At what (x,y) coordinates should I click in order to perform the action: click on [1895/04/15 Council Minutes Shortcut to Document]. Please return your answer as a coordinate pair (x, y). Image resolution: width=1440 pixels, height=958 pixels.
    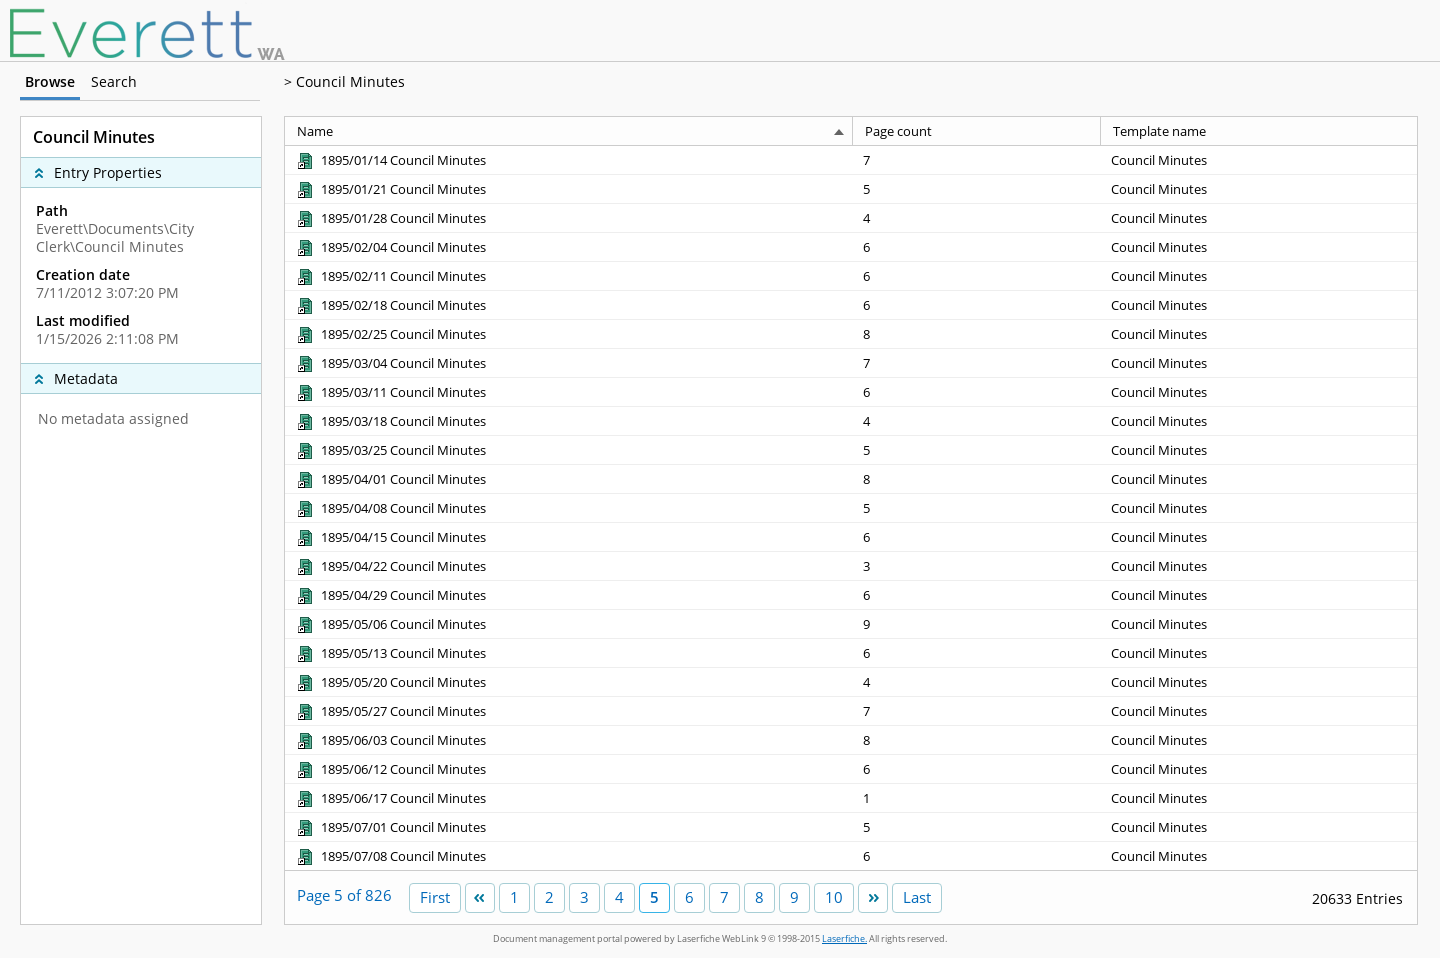
    Looking at the image, I should click on (390, 537).